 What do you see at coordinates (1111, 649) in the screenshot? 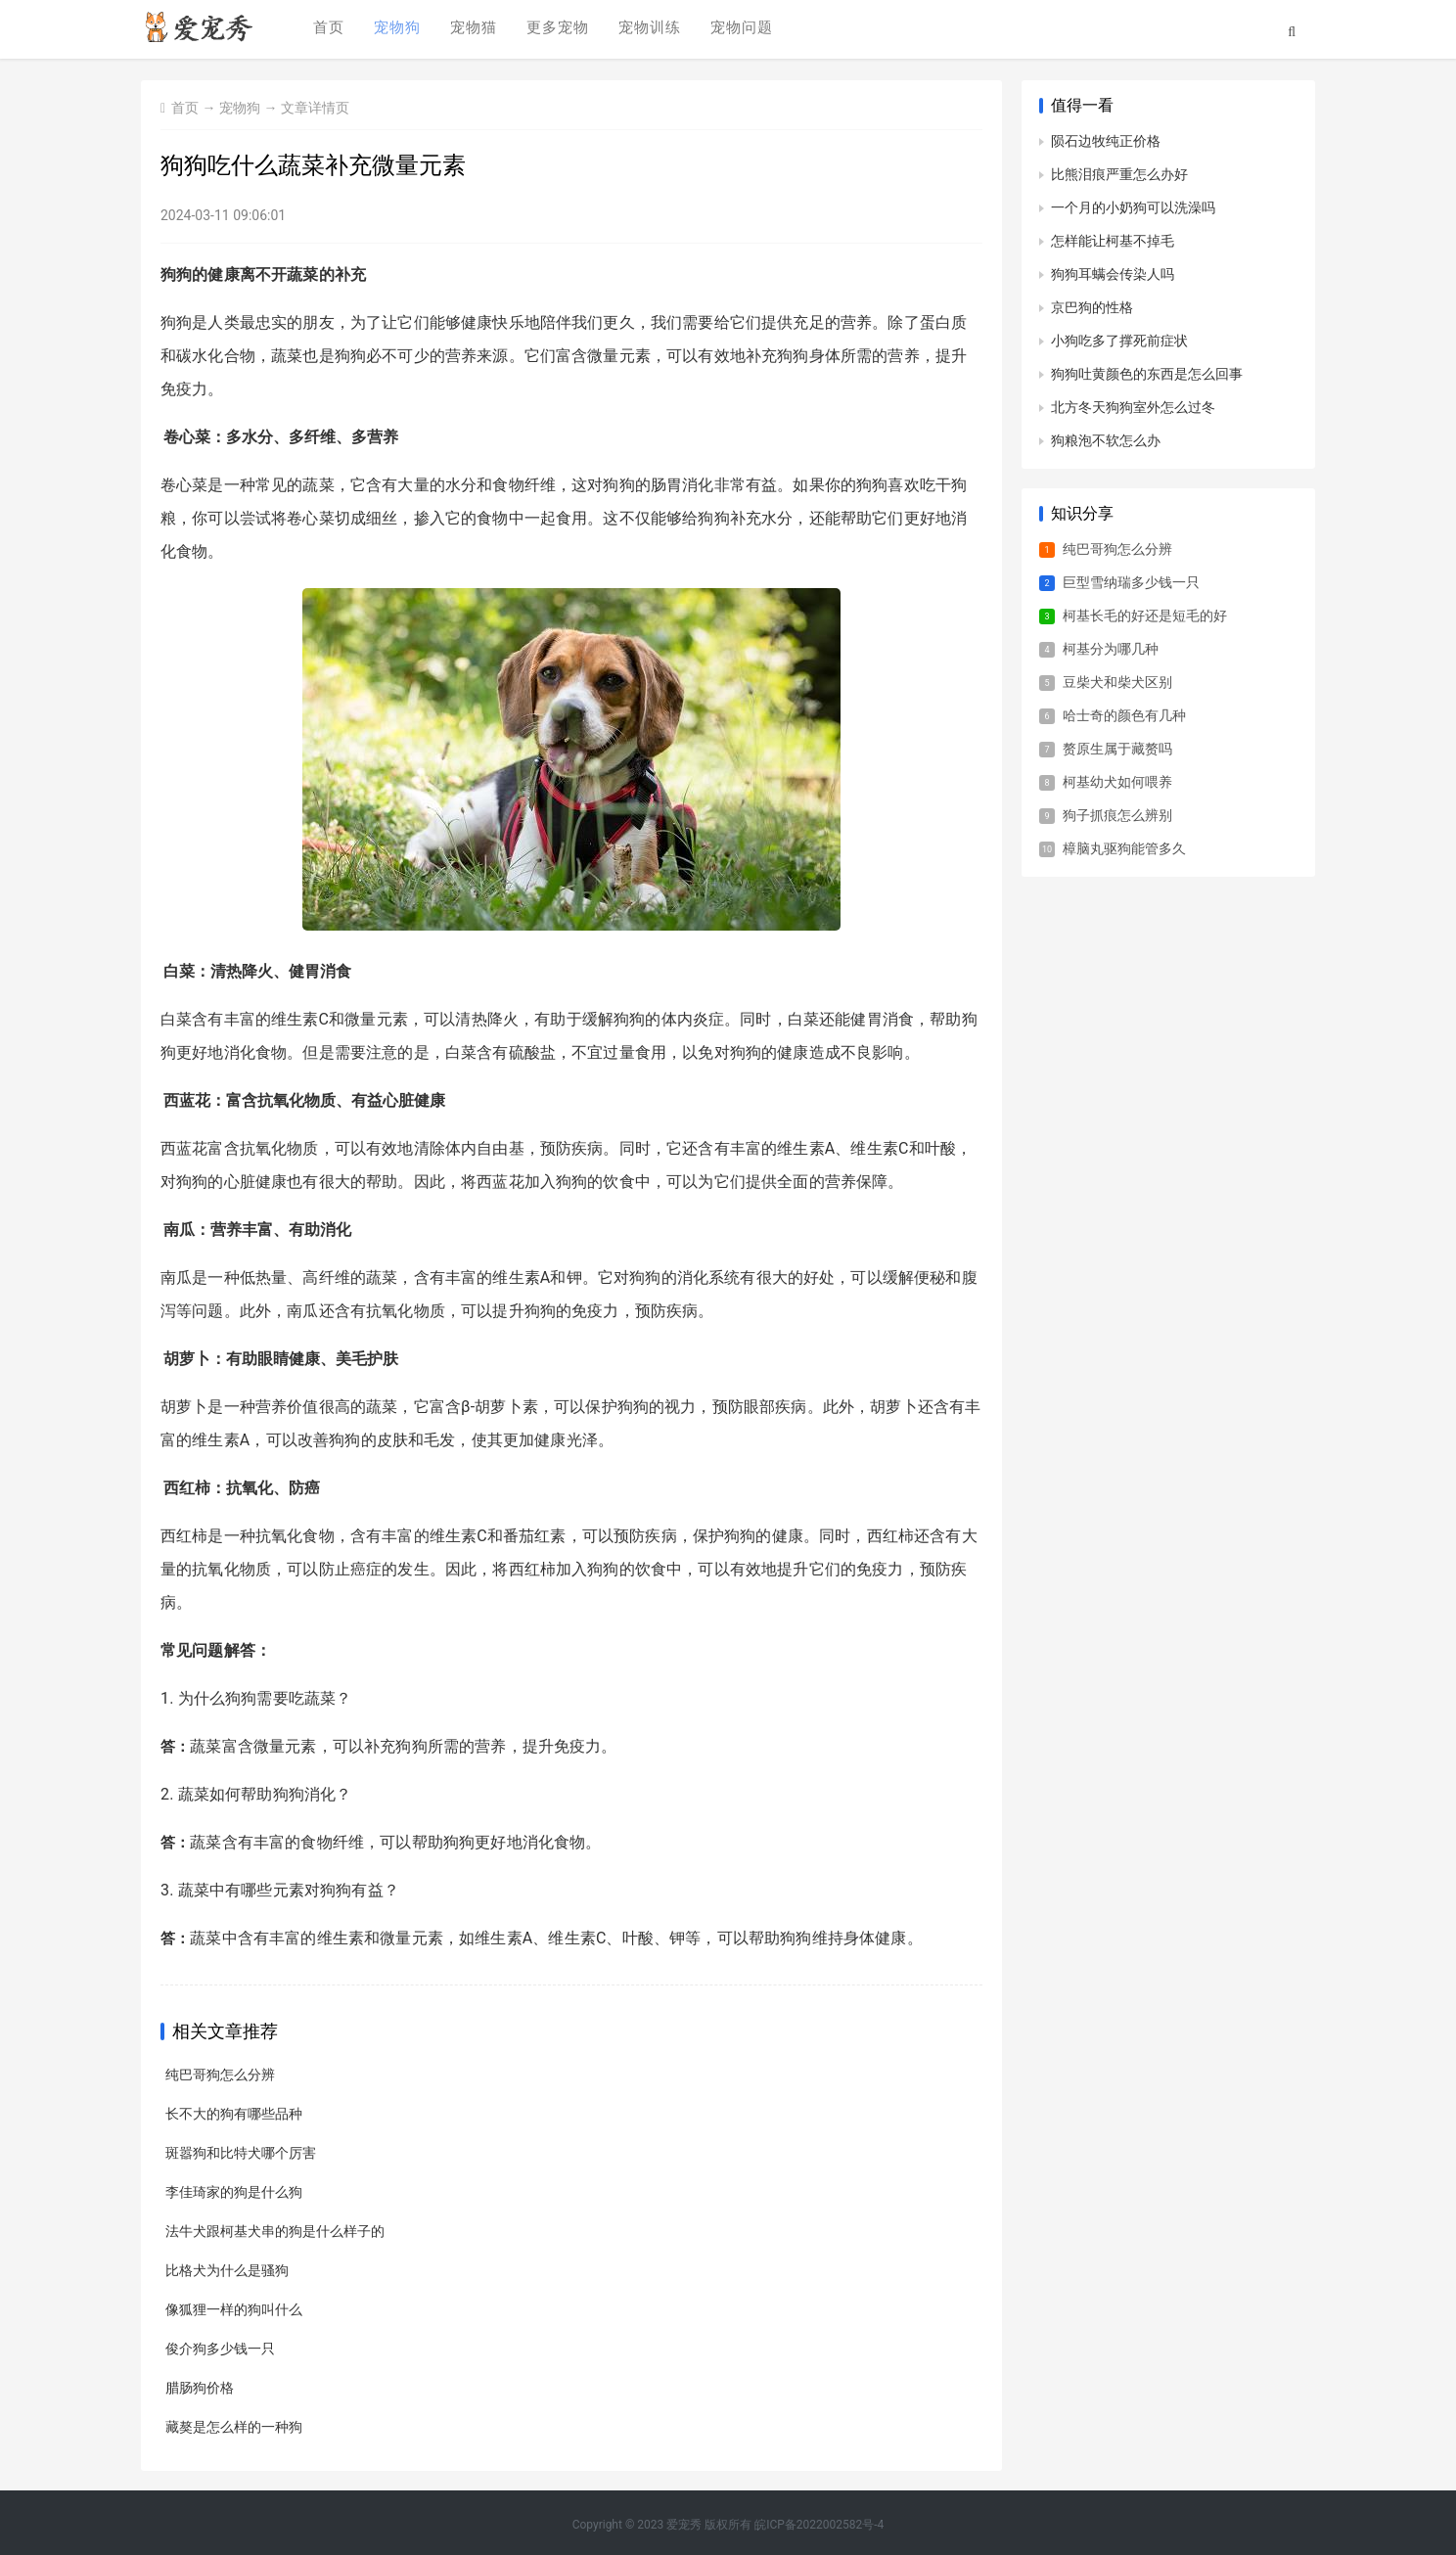
I see `柯基分为哪几种` at bounding box center [1111, 649].